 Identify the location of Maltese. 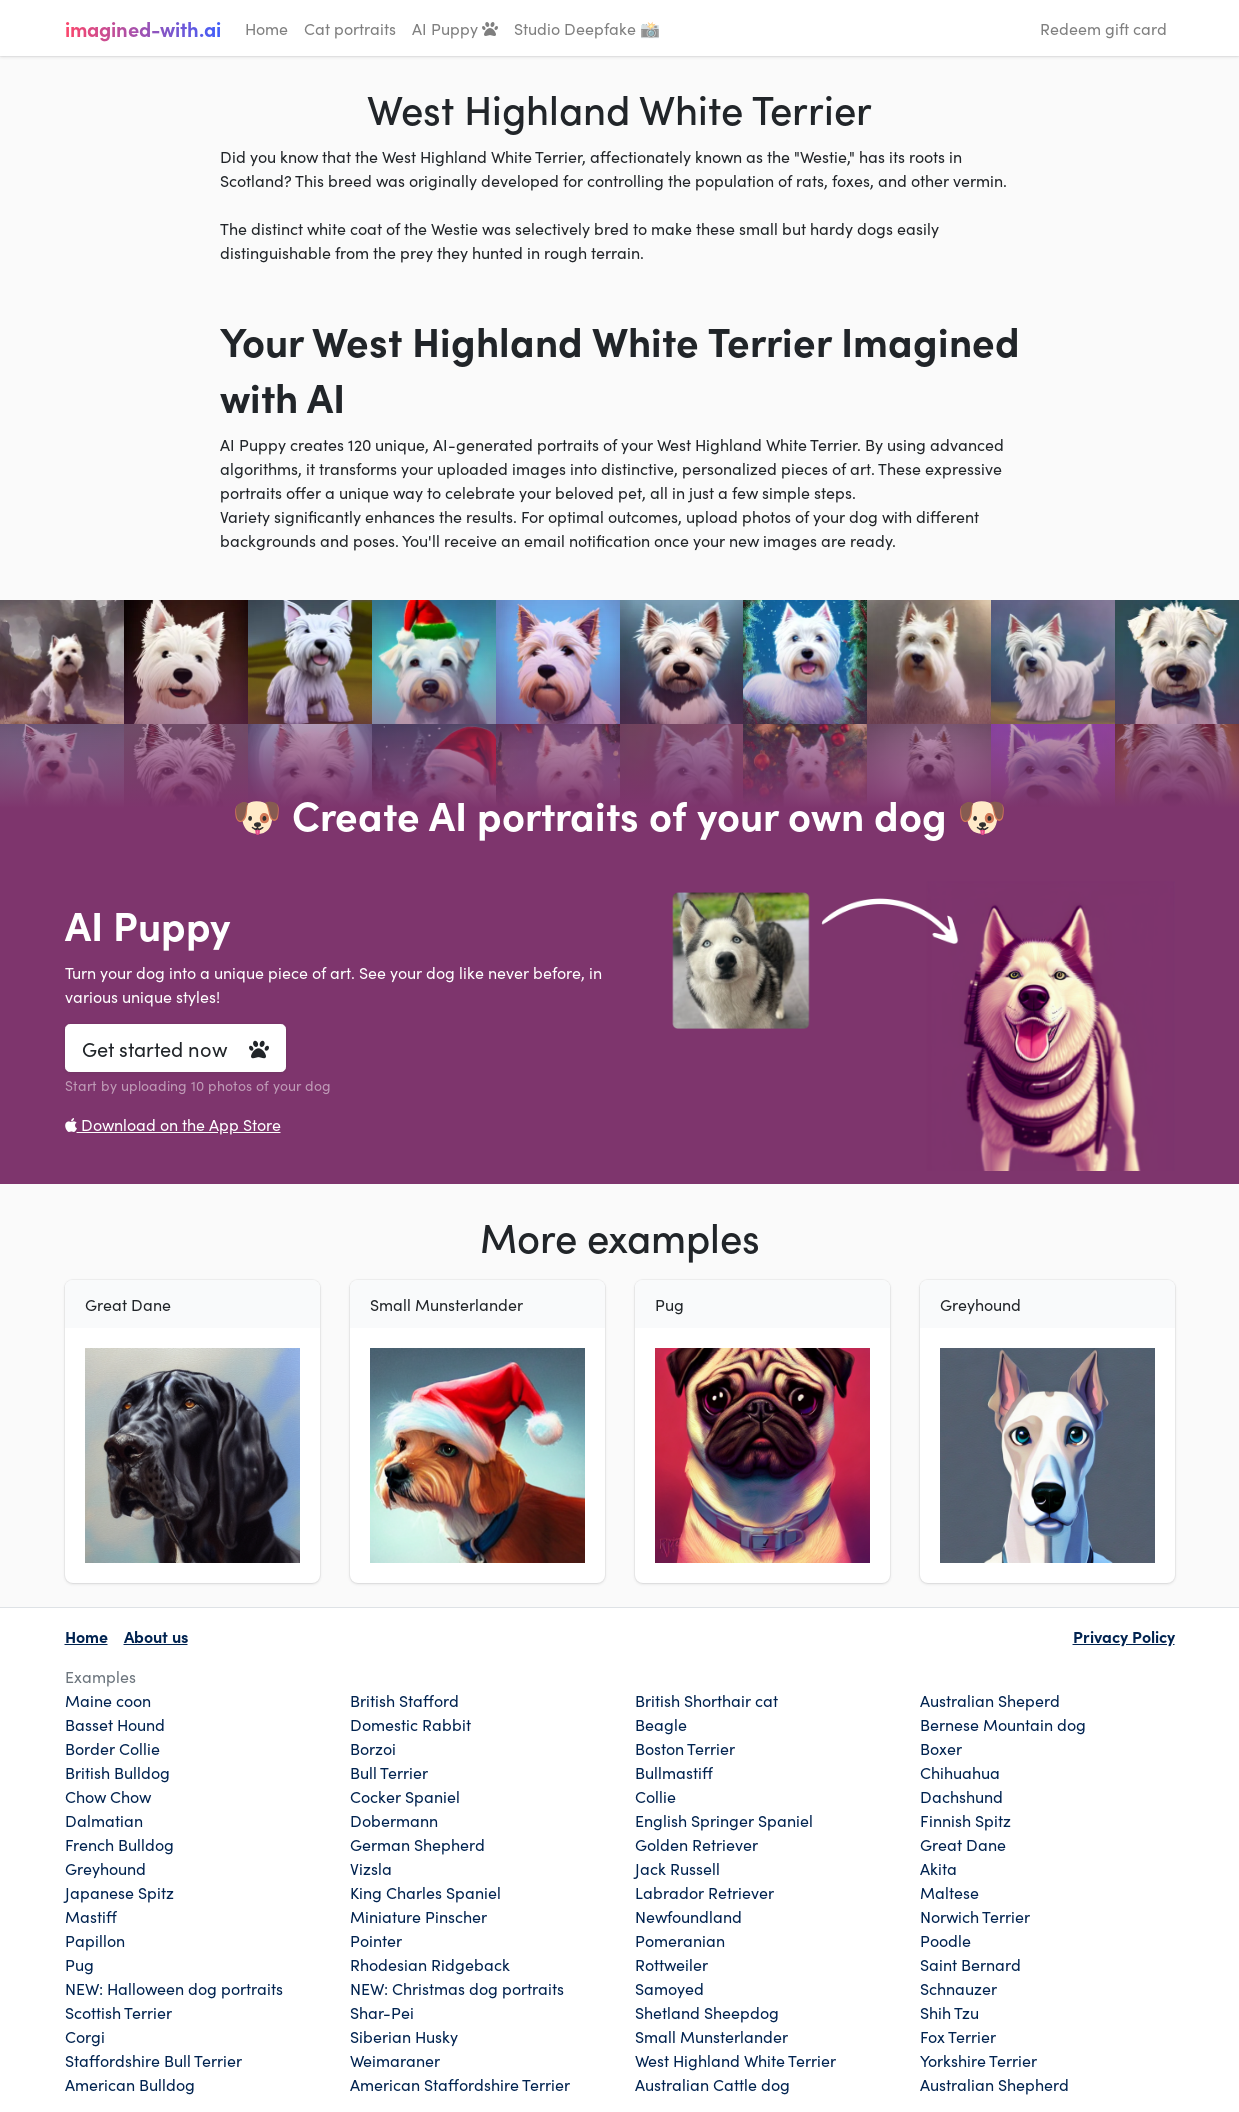
(949, 1892).